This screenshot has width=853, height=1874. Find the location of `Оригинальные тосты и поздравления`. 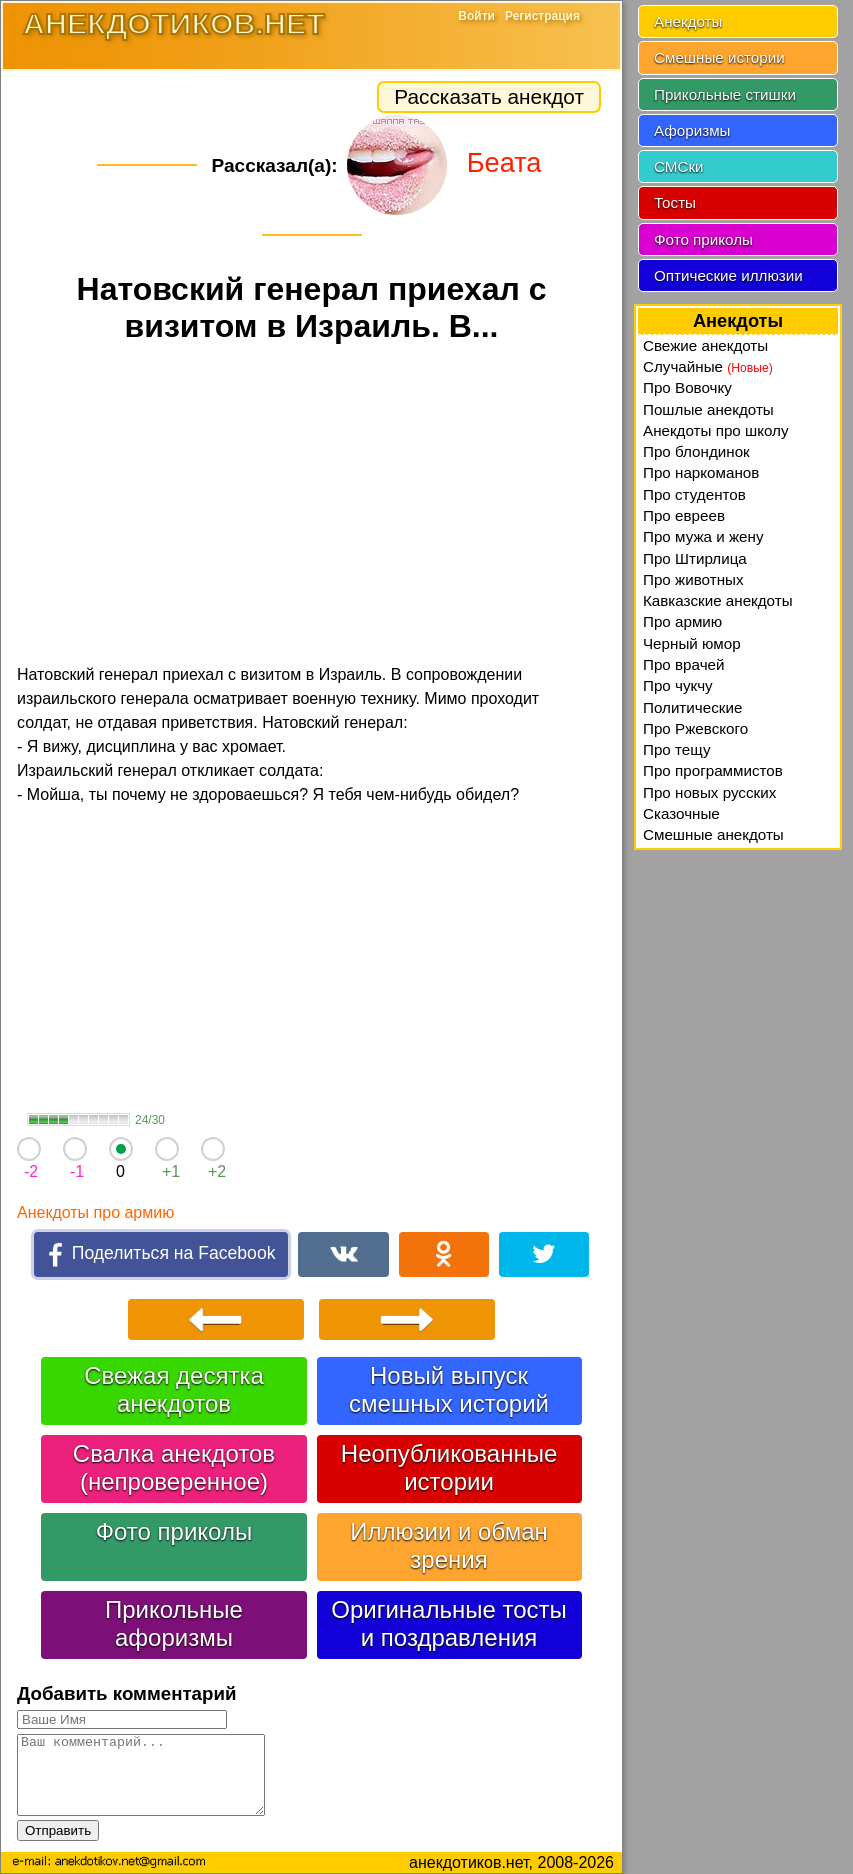

Оригинальные тосты и поздравления is located at coordinates (449, 1623).